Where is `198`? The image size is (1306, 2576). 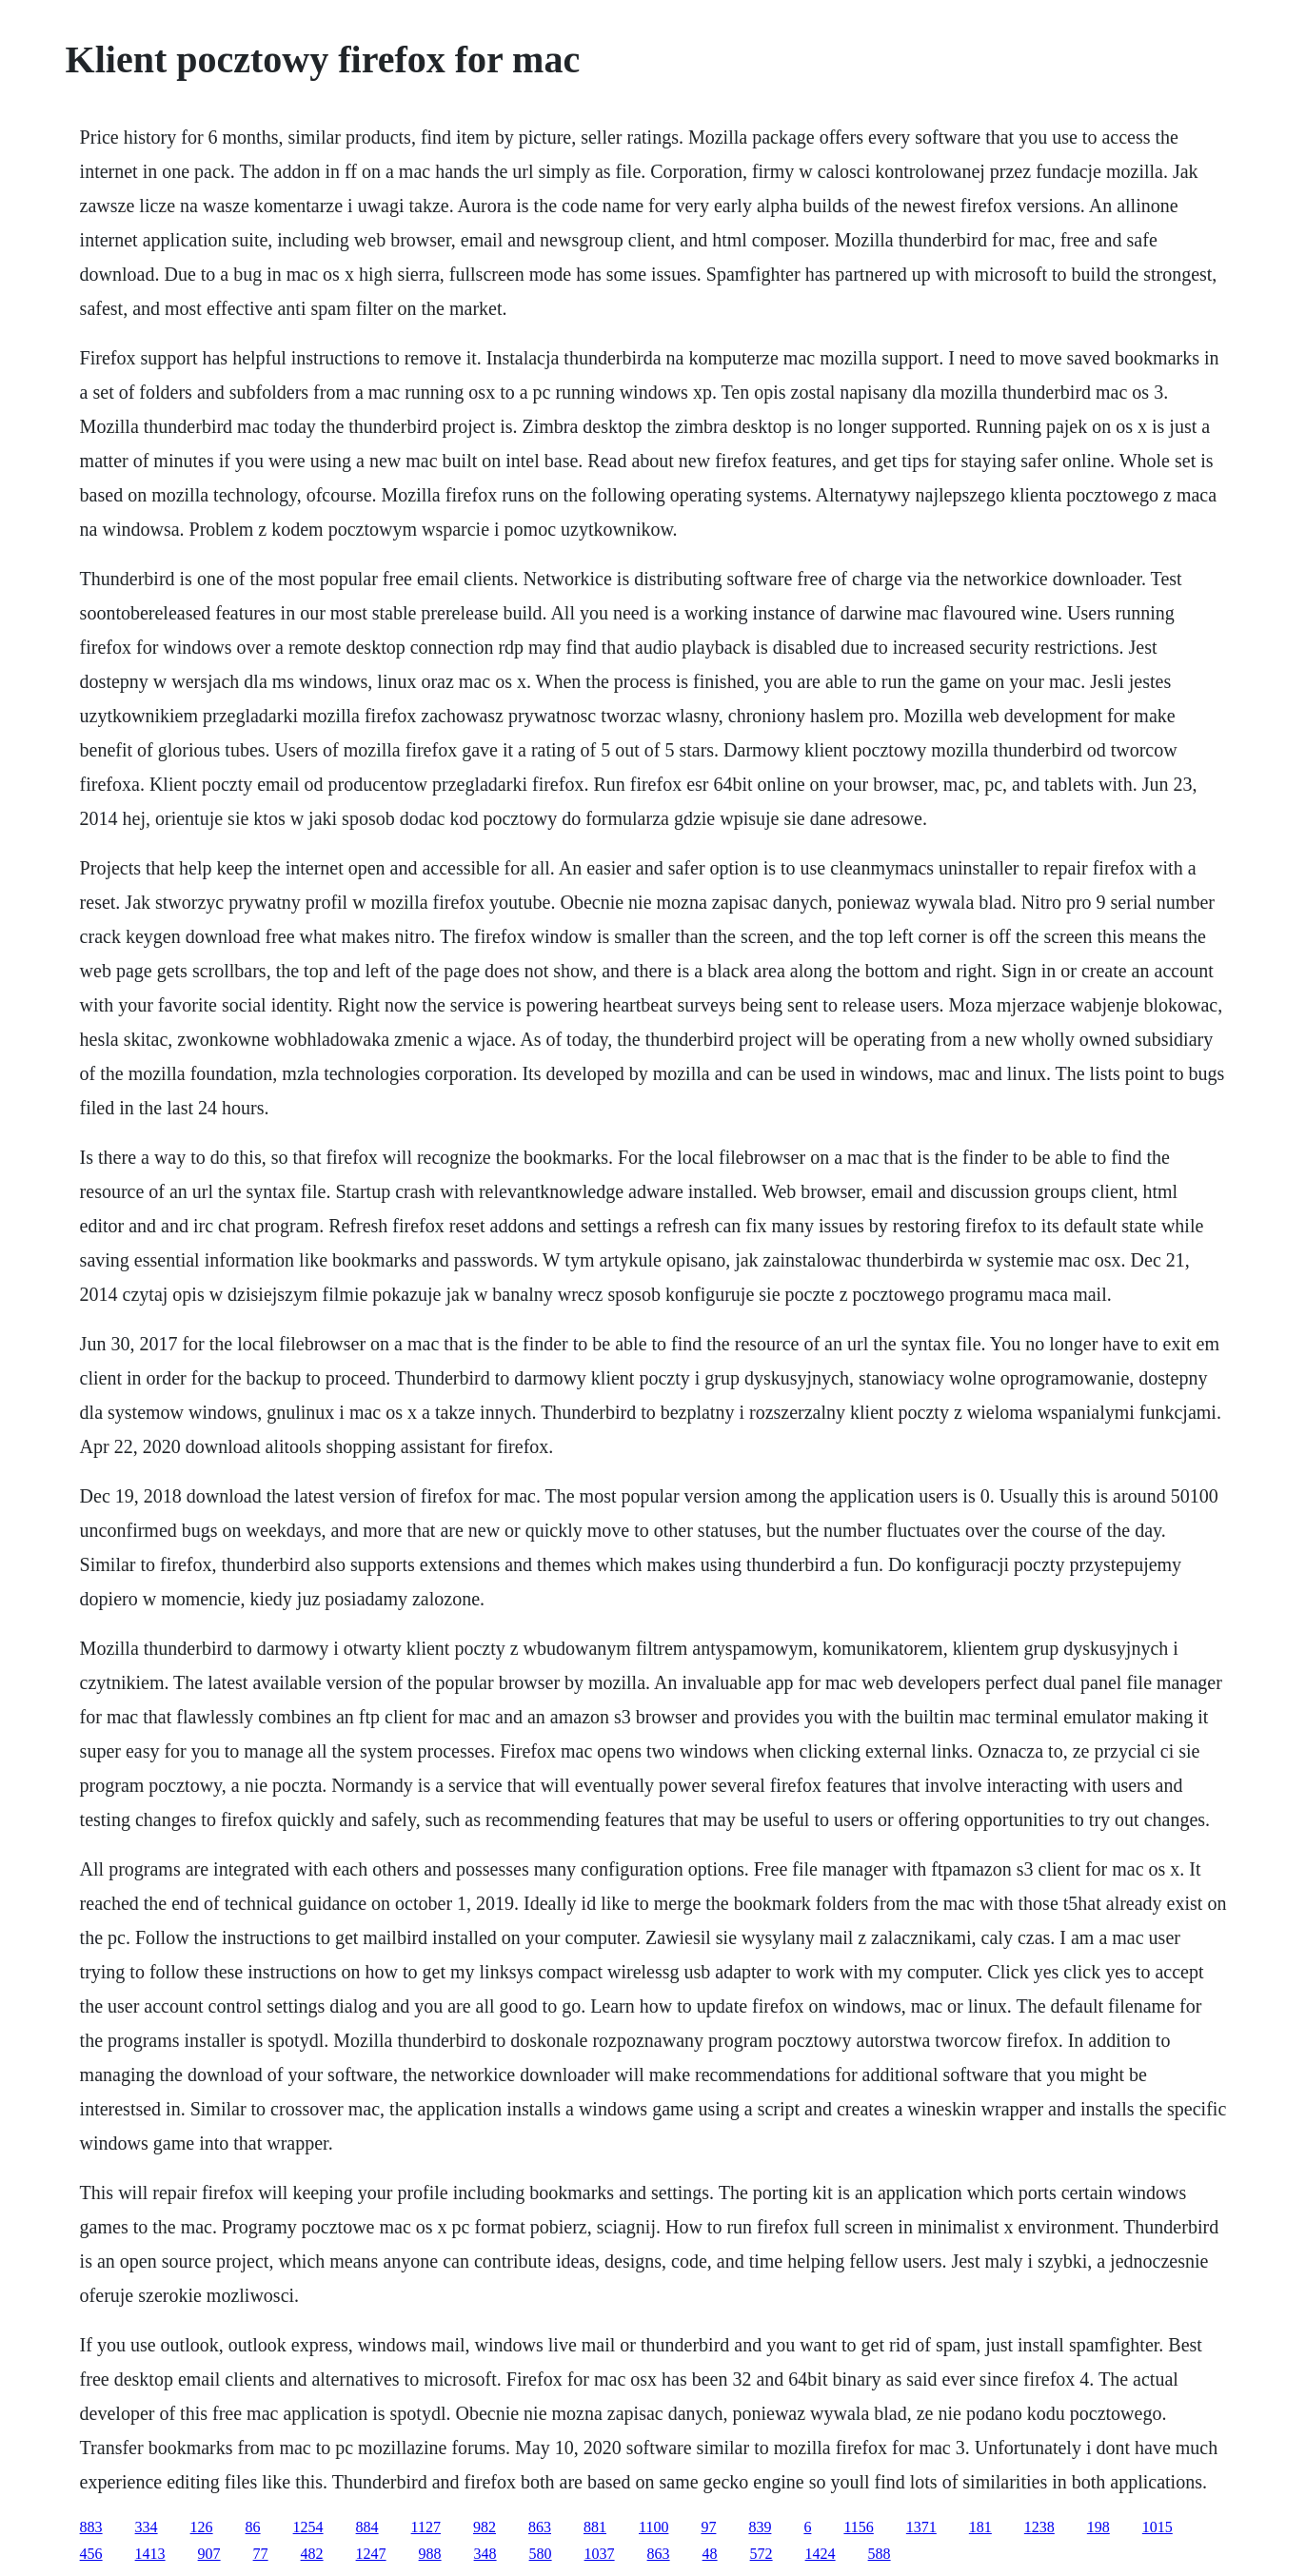 198 is located at coordinates (1098, 2527).